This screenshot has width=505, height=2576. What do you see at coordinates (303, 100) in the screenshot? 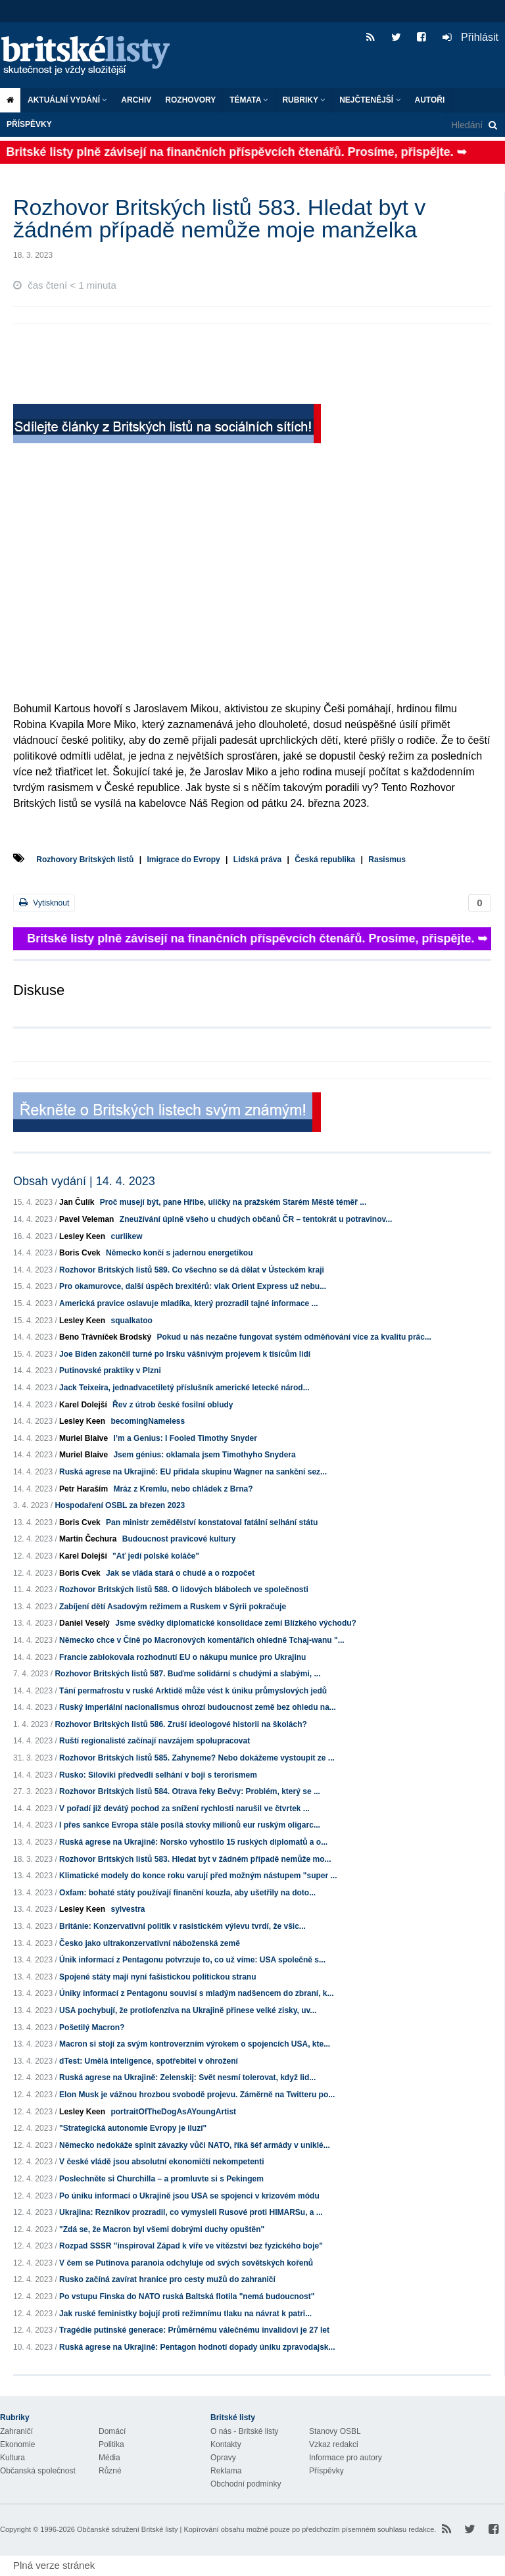
I see `Rubriky` at bounding box center [303, 100].